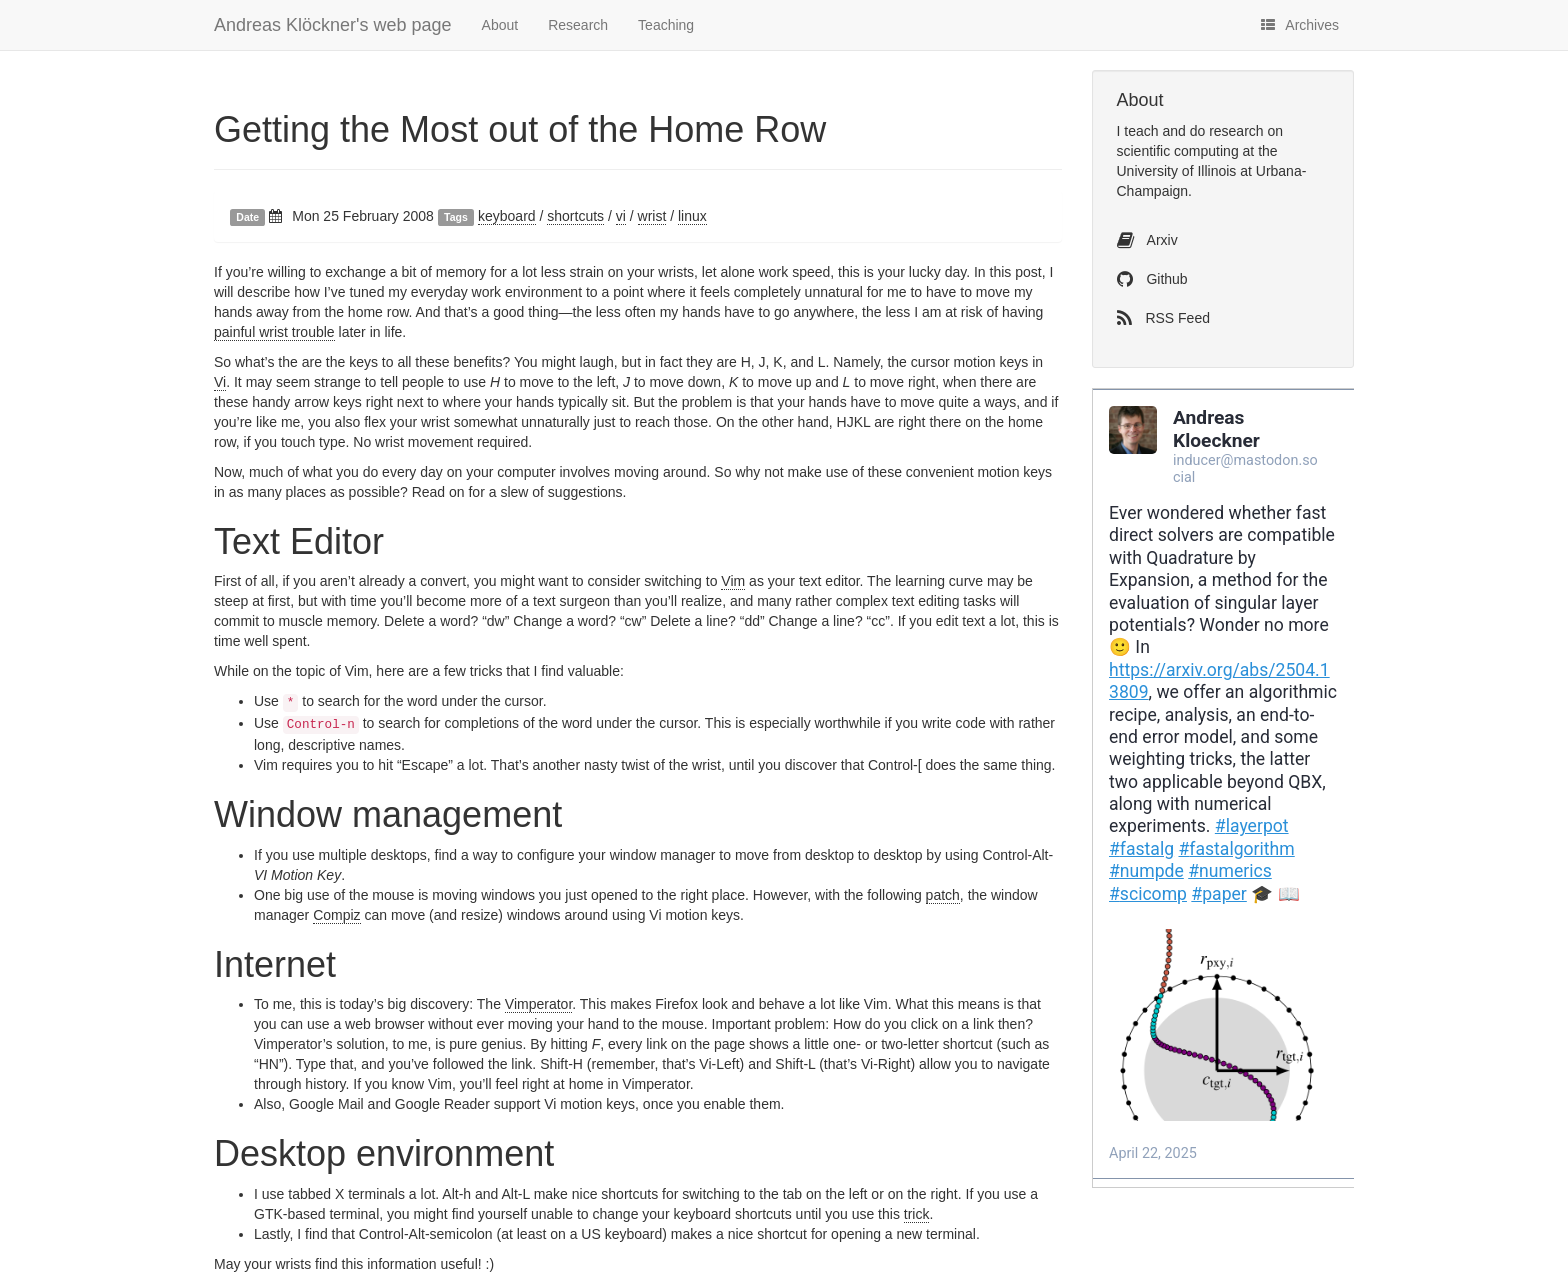 This screenshot has width=1568, height=1284. I want to click on vi, so click(621, 216).